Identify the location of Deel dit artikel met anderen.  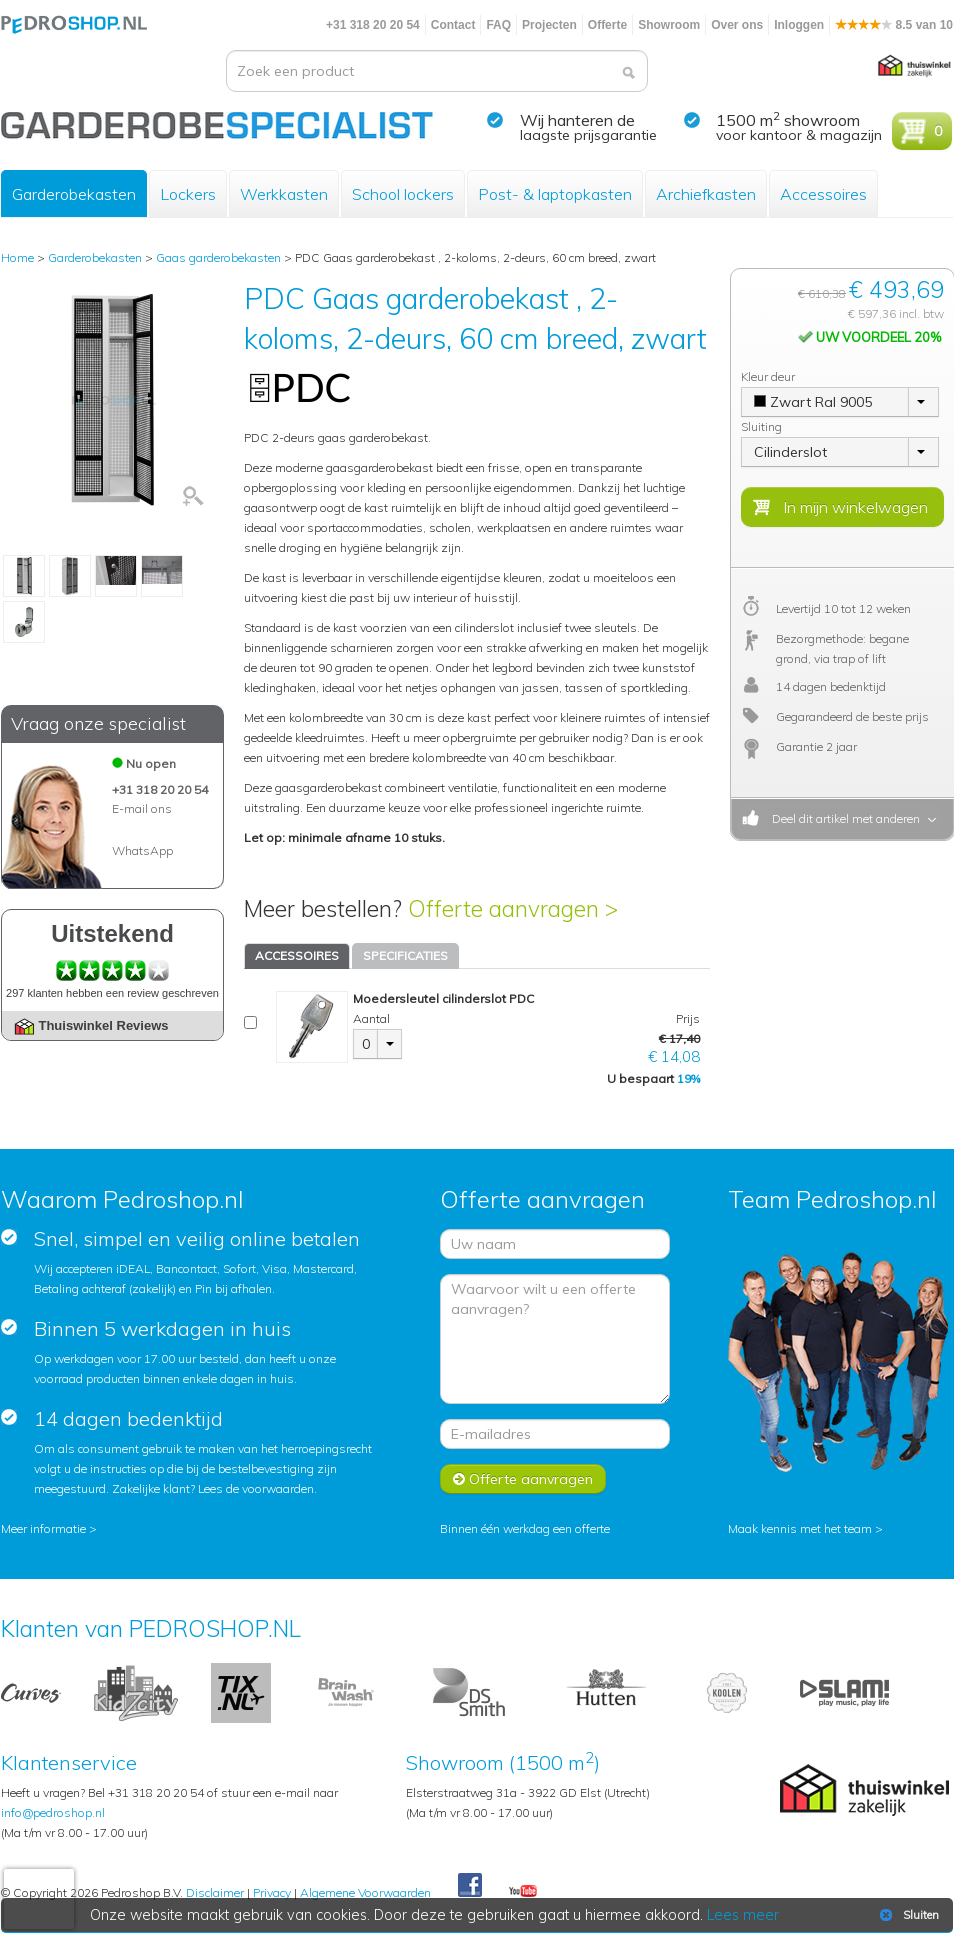
(843, 818).